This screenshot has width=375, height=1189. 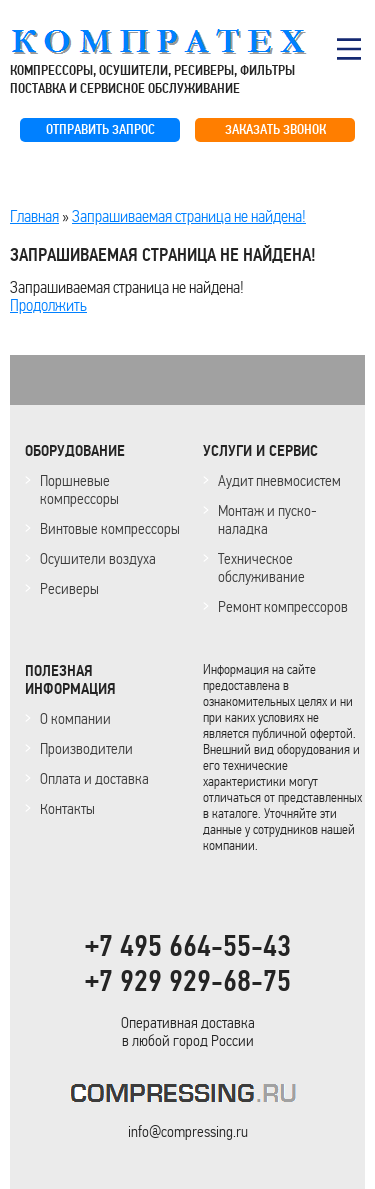 What do you see at coordinates (75, 718) in the screenshot?
I see `О компании` at bounding box center [75, 718].